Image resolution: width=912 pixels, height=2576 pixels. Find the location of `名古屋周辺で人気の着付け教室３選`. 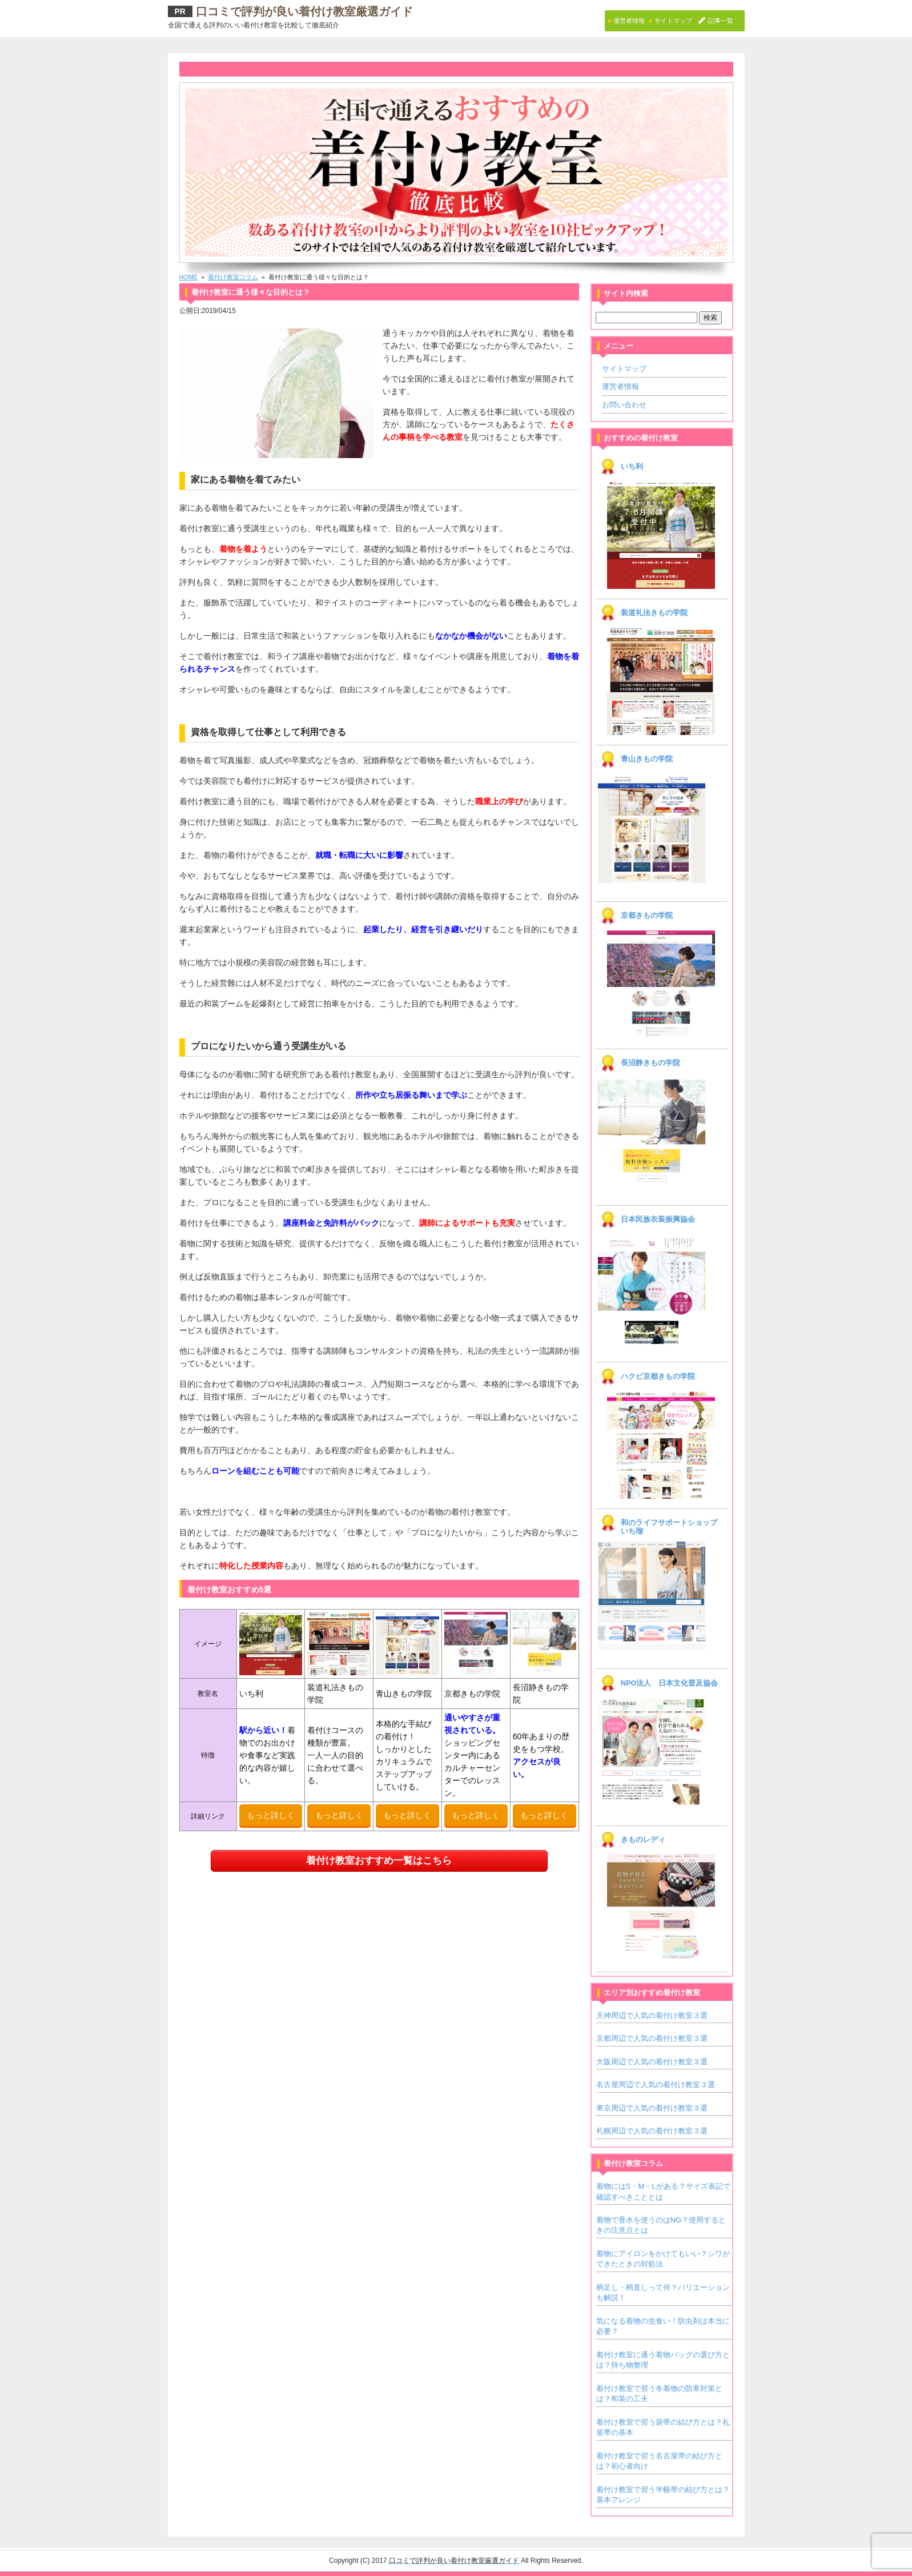

名古屋周辺で人気の着付け教室３選 is located at coordinates (655, 2084).